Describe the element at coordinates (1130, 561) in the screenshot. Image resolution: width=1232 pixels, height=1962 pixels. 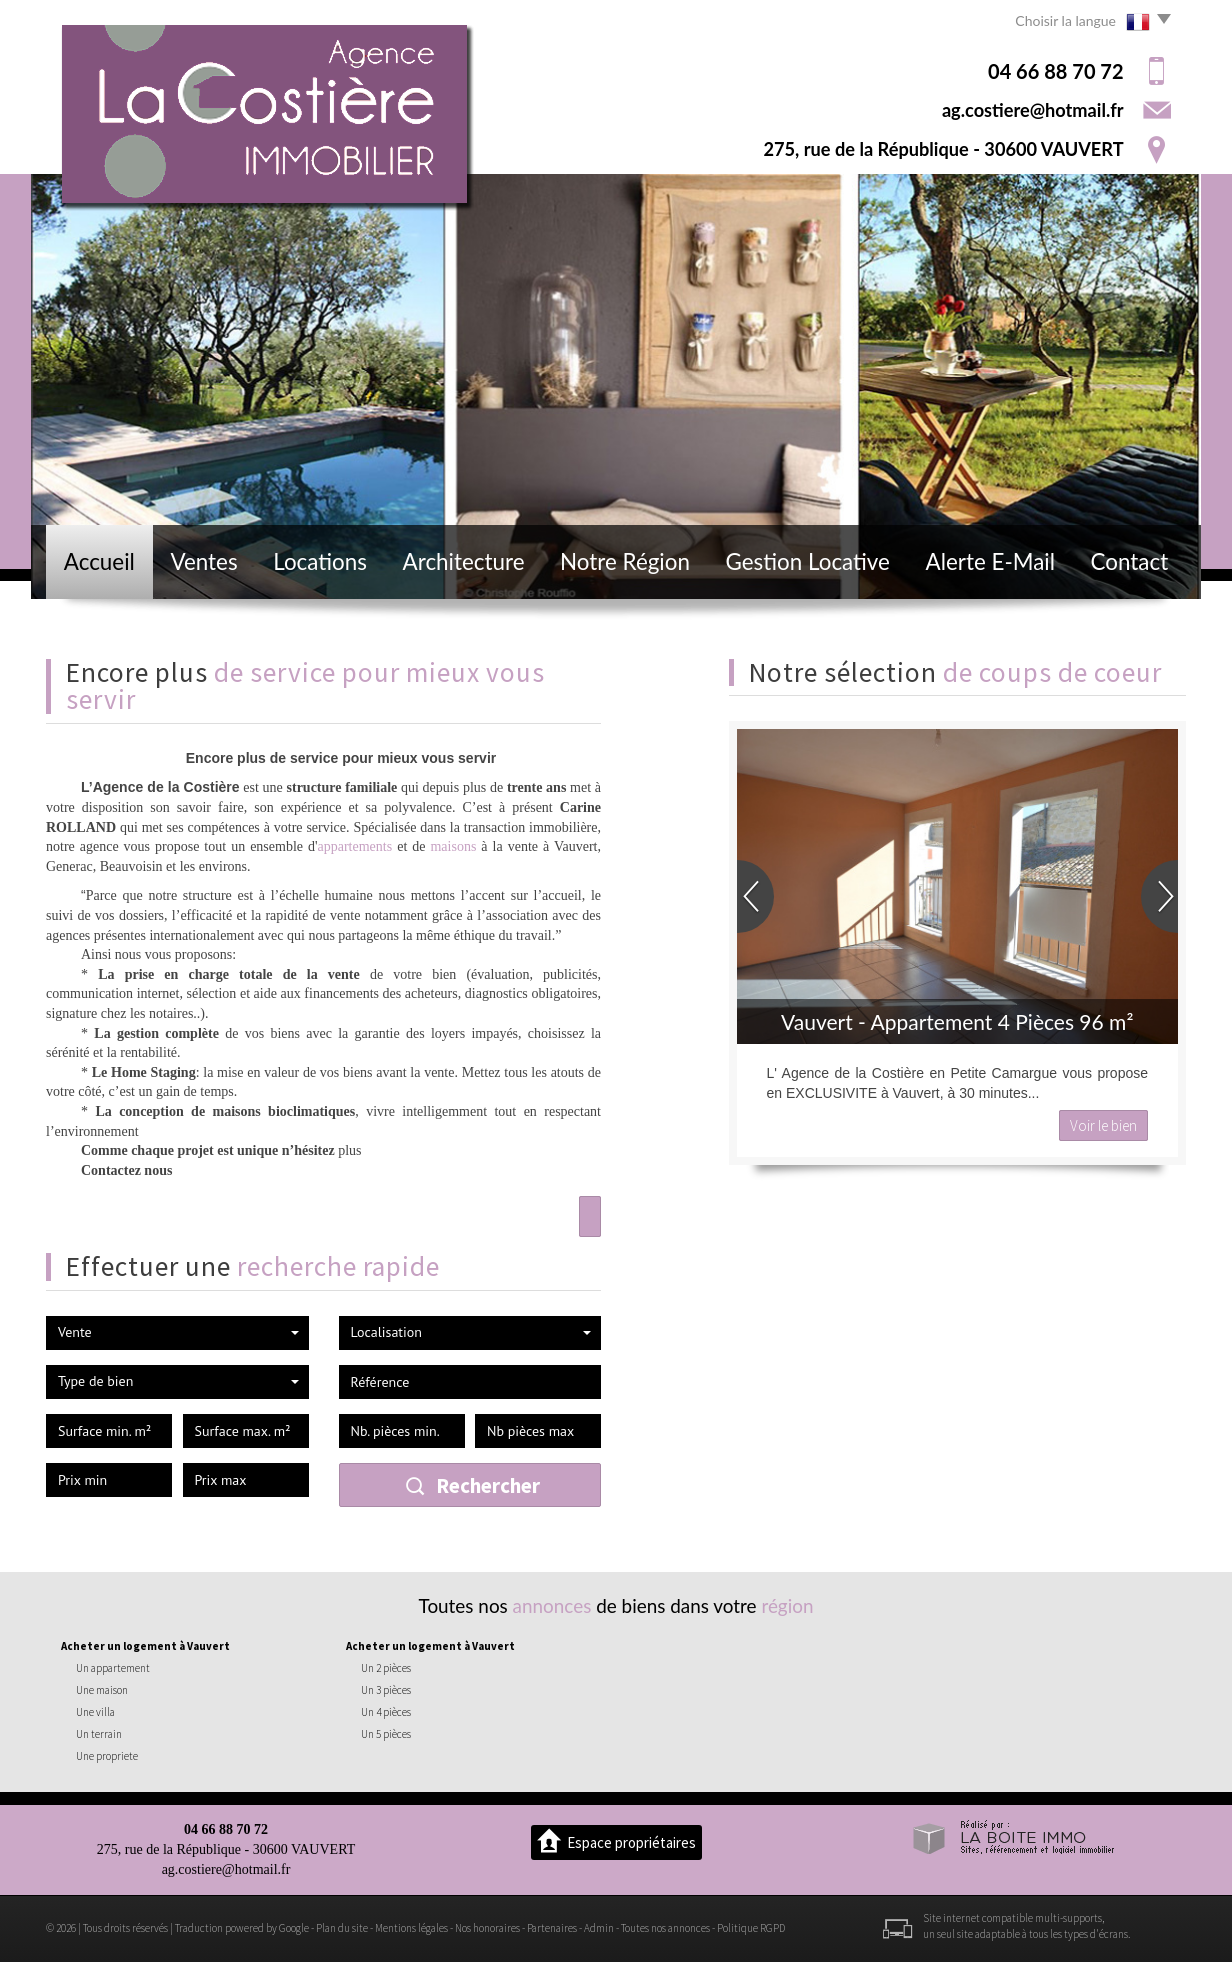
I see `Contact` at that location.